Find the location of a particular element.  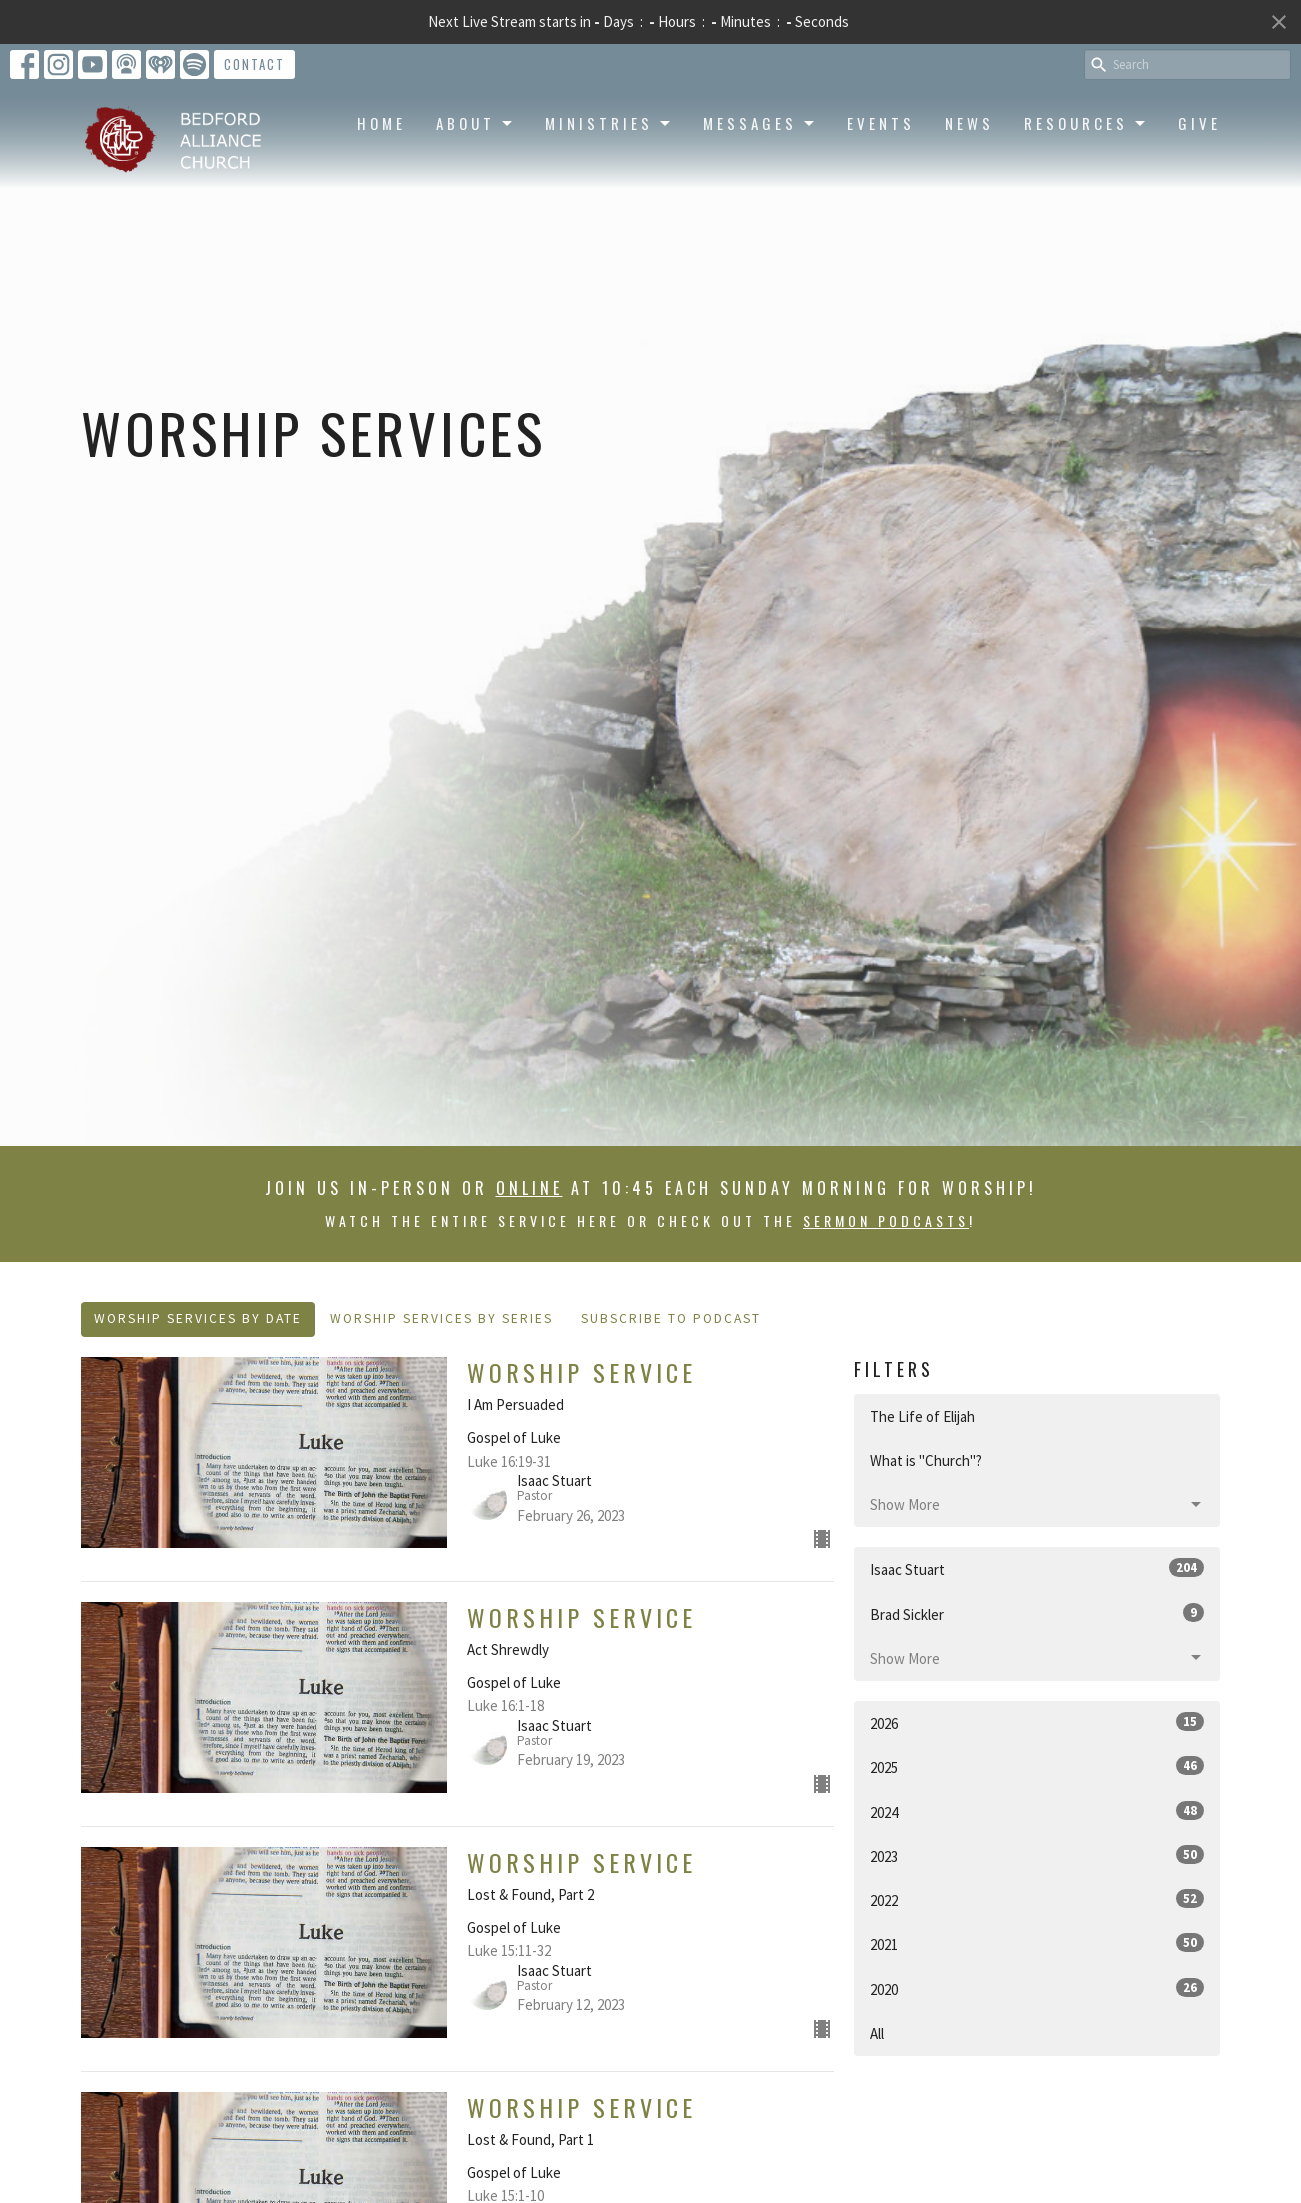

Contact is located at coordinates (254, 64).